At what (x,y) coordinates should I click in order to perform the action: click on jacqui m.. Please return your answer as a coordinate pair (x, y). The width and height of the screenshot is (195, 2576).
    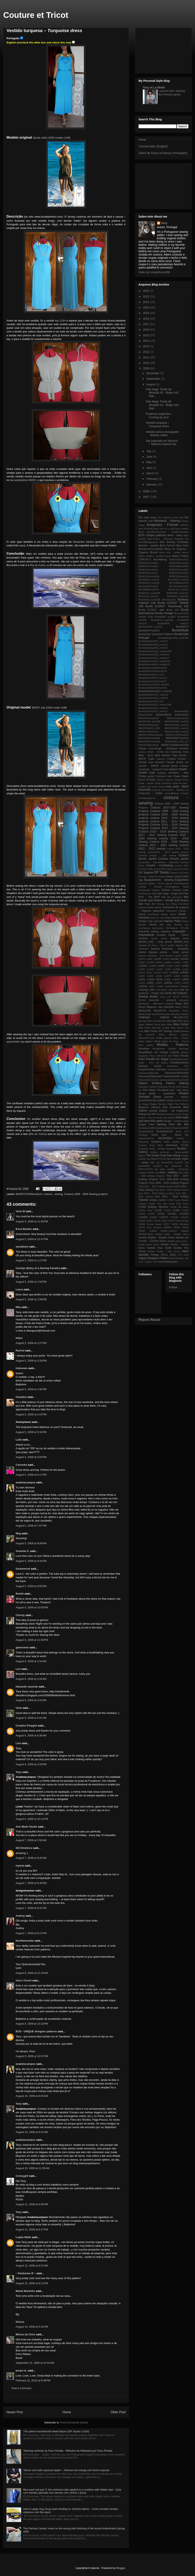
    Looking at the image, I should click on (21, 2370).